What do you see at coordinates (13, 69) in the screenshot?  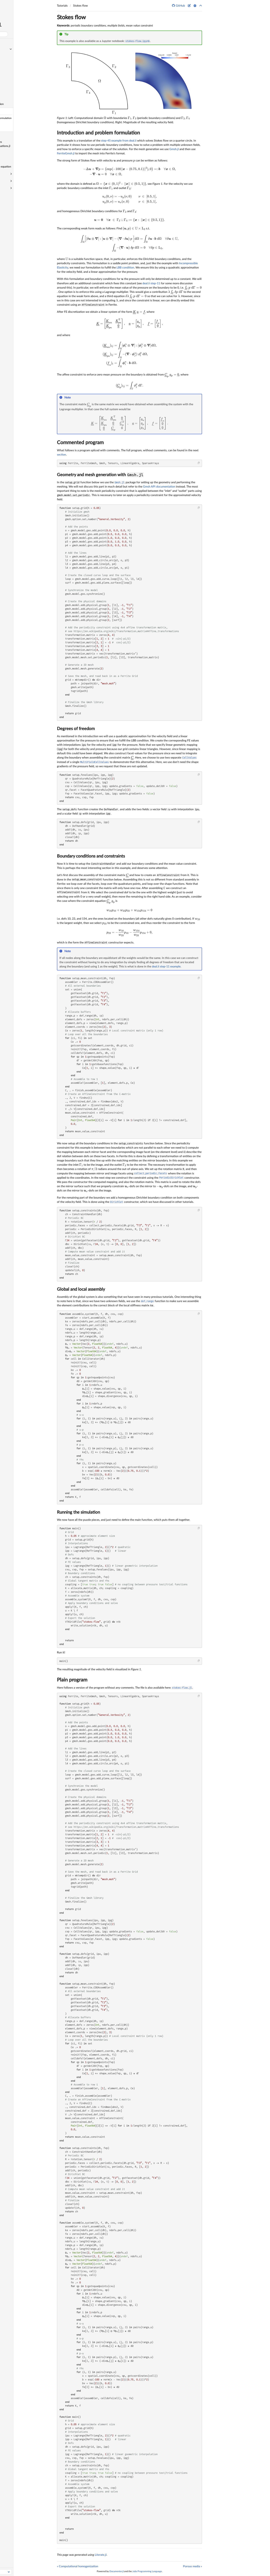 I see `Linear elasticity` at bounding box center [13, 69].